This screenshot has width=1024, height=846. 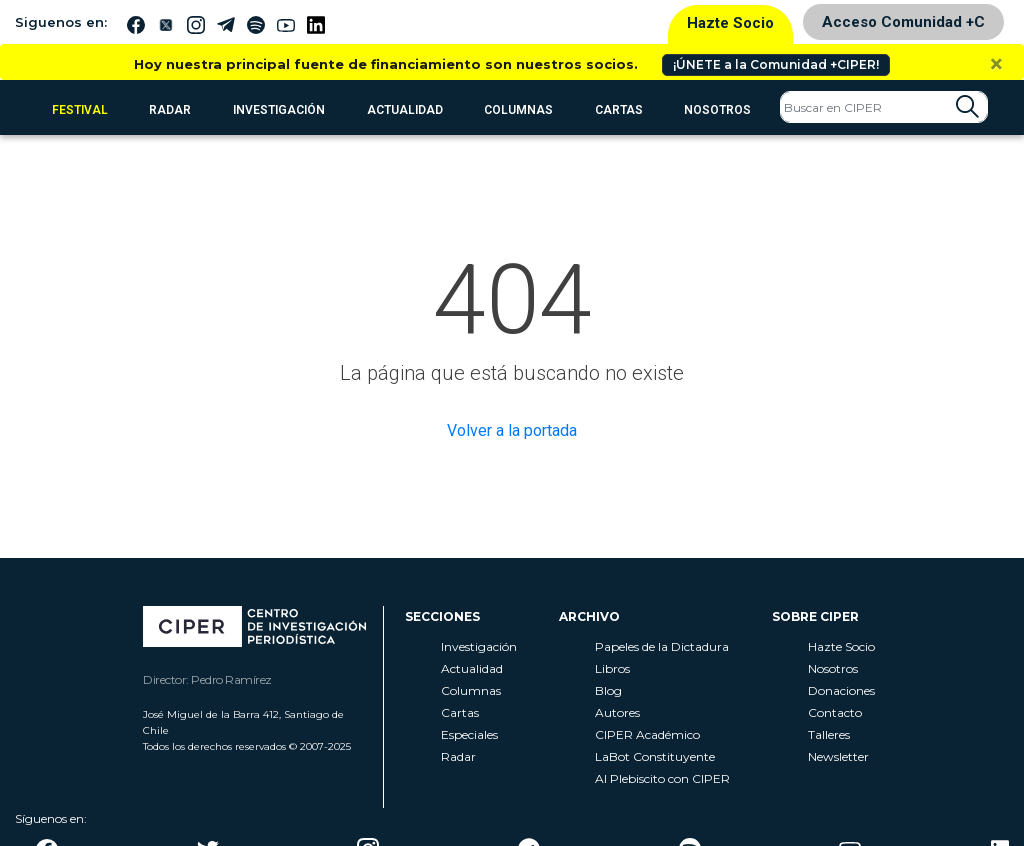 I want to click on [Search], so click(x=884, y=107).